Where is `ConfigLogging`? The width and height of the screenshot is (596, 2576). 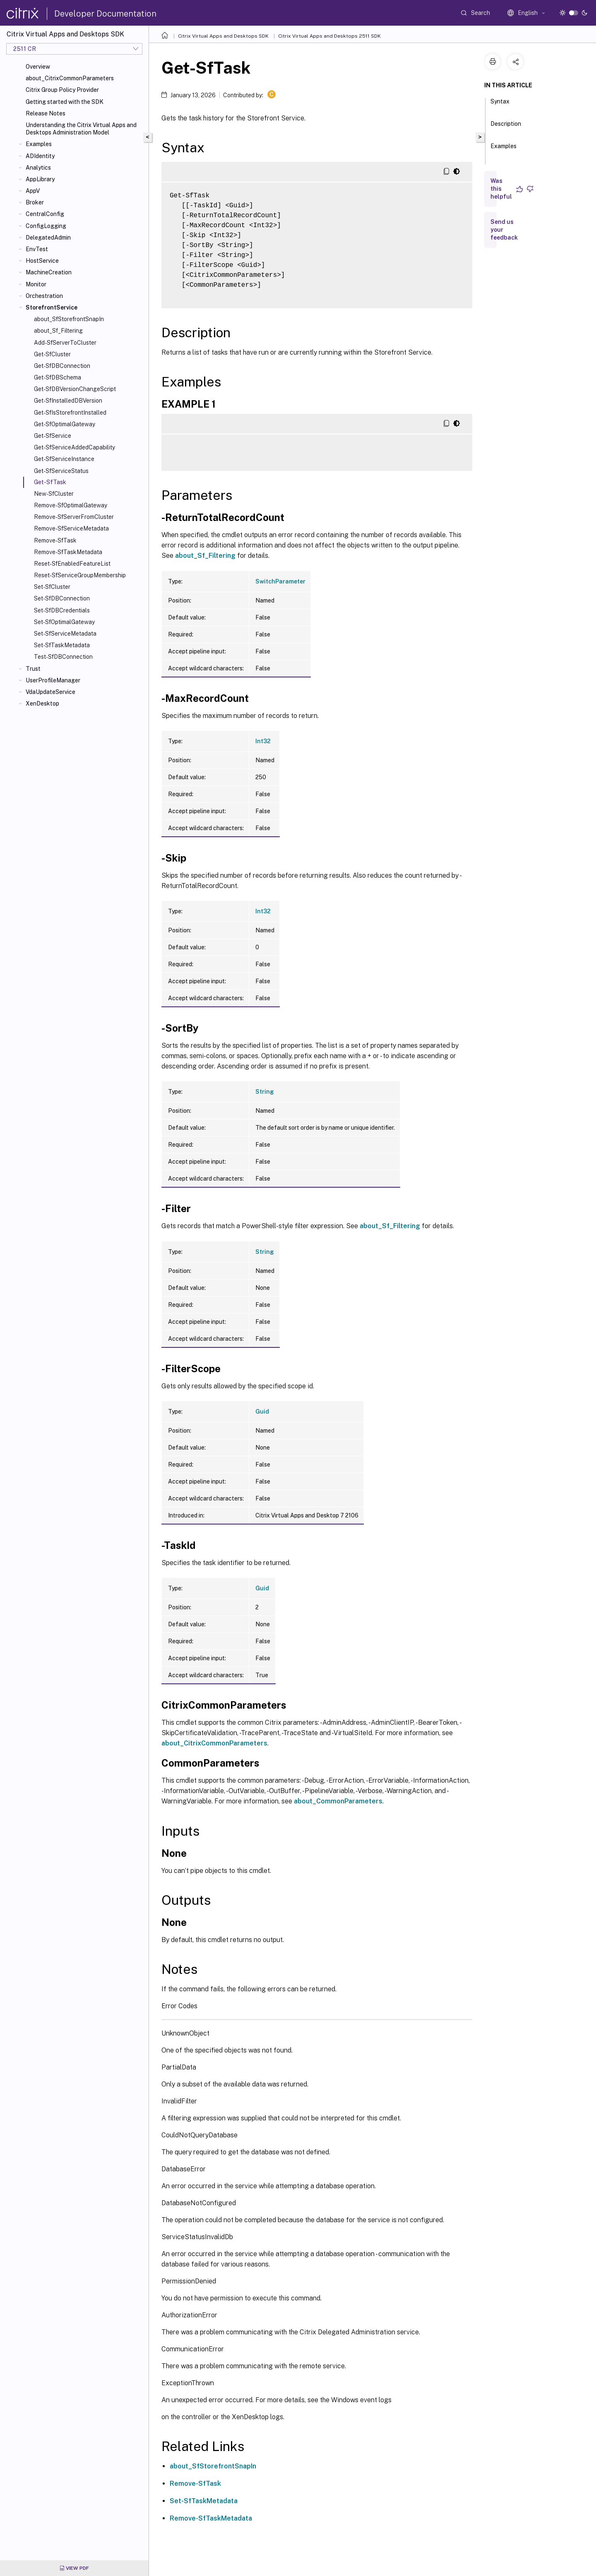
ConfigLogging is located at coordinates (46, 226).